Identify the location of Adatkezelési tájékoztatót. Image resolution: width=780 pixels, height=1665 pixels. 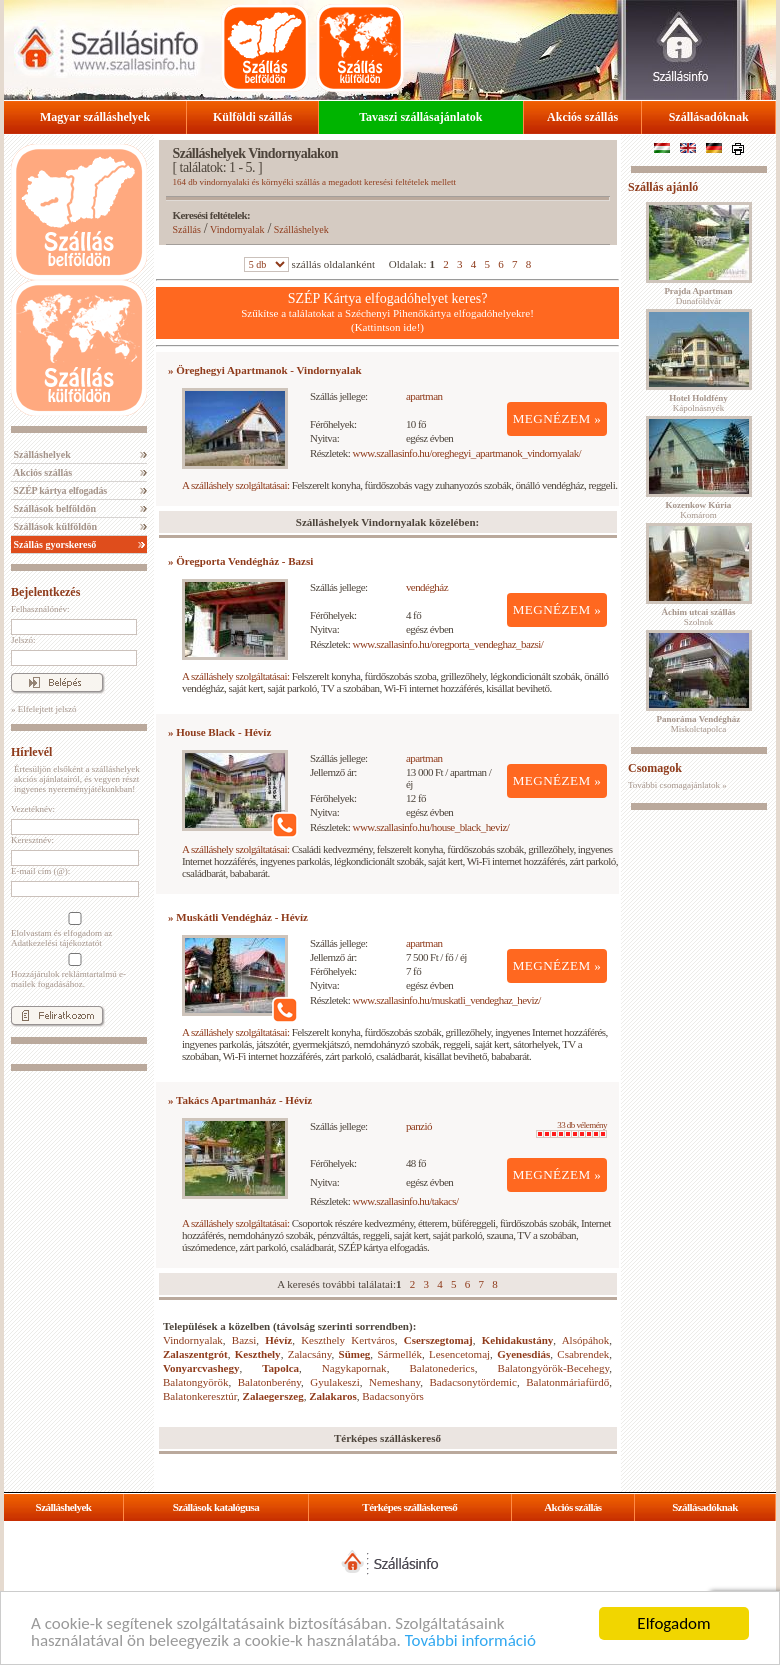
(56, 943).